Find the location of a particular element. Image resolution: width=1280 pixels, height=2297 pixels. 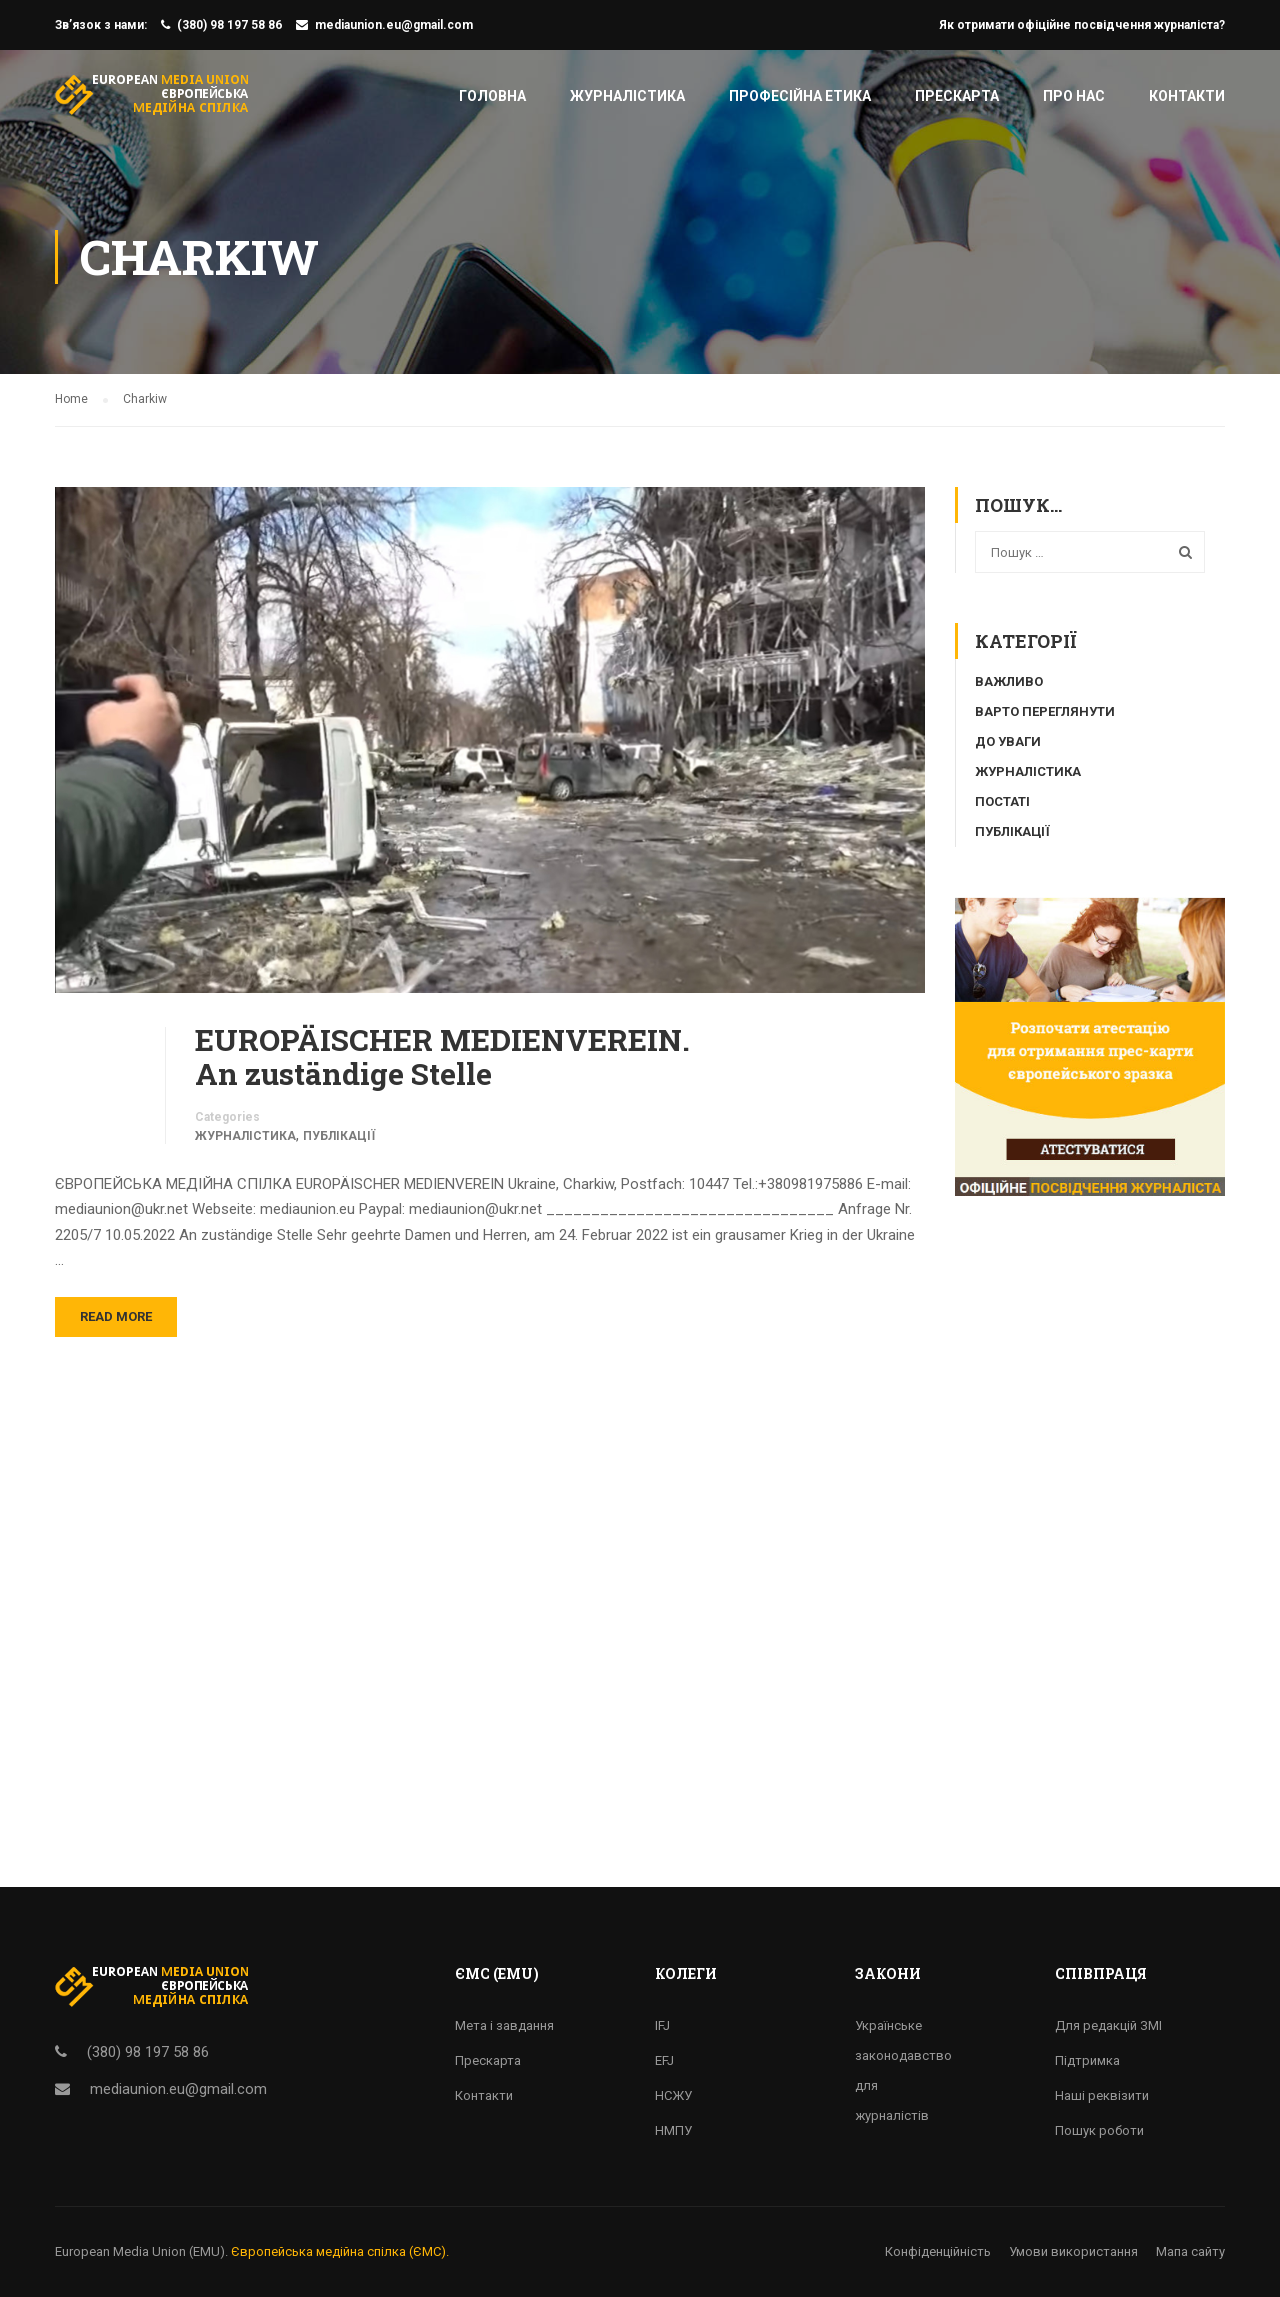

Важливо is located at coordinates (1009, 681).